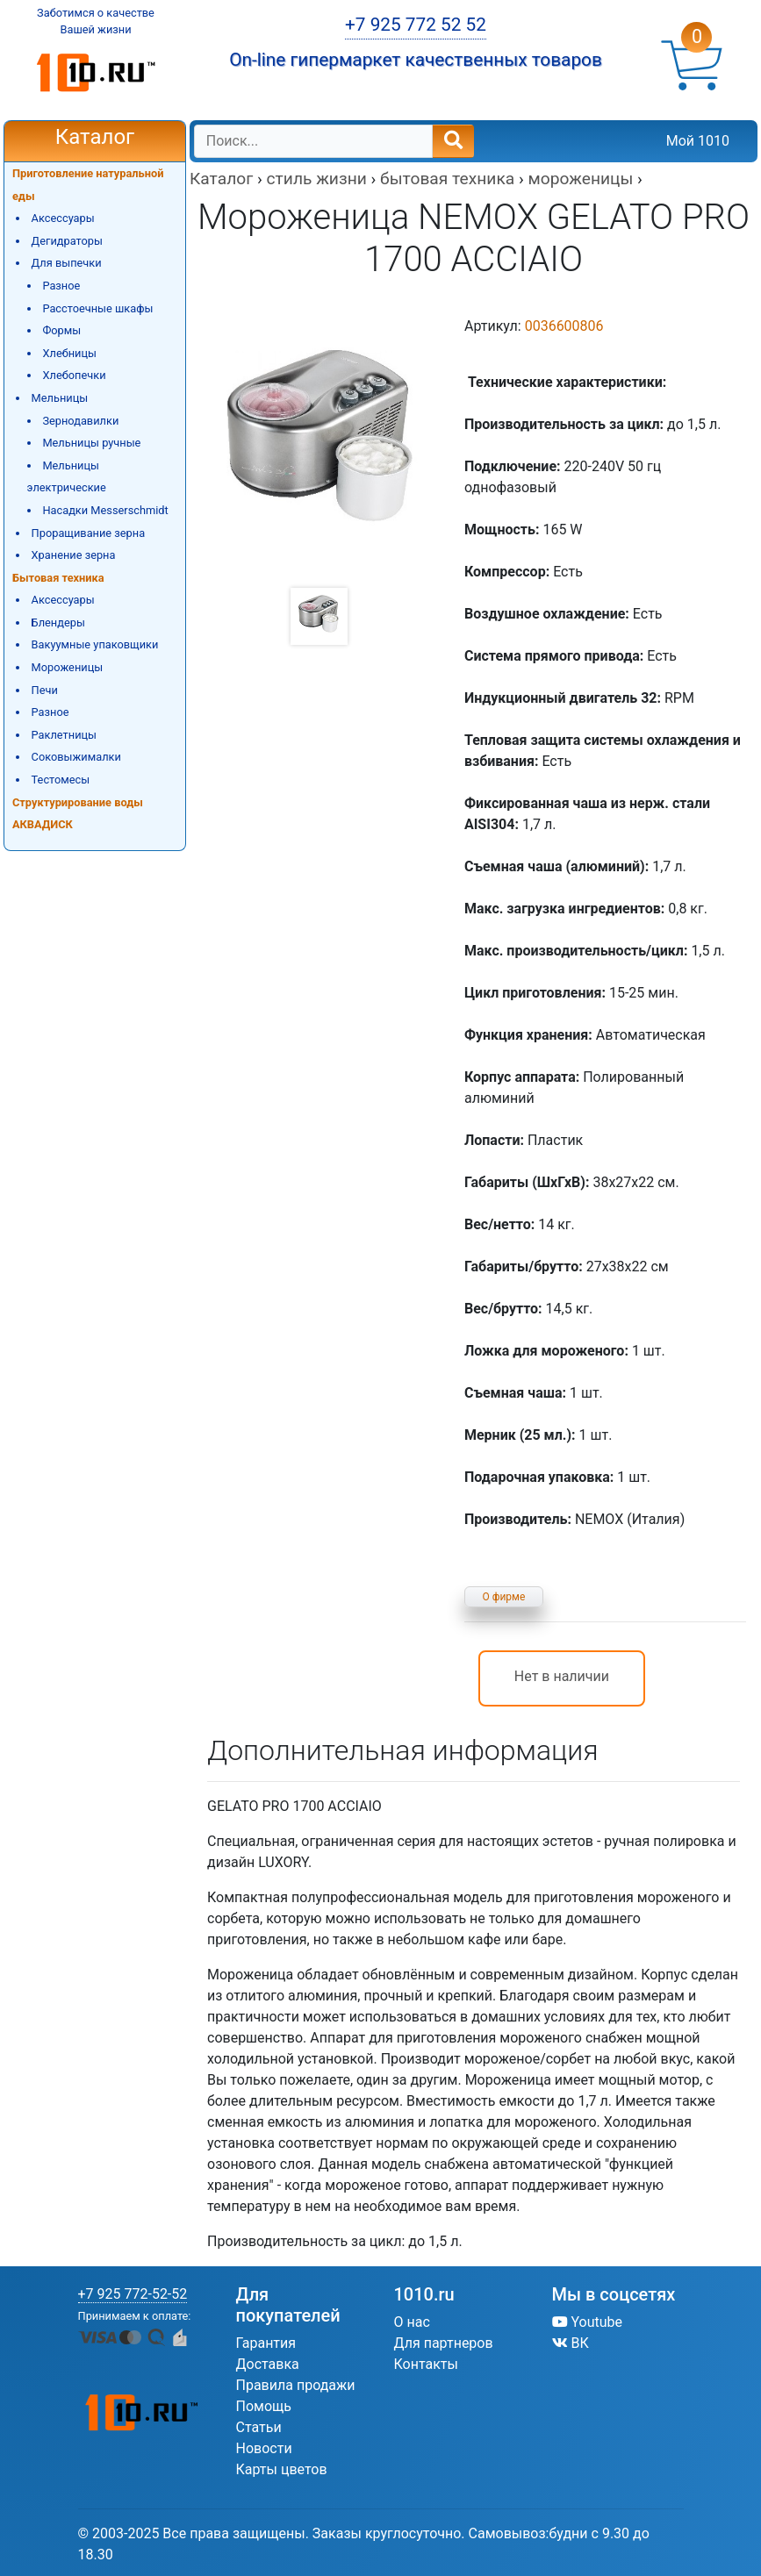  What do you see at coordinates (58, 577) in the screenshot?
I see `Бытовая техника` at bounding box center [58, 577].